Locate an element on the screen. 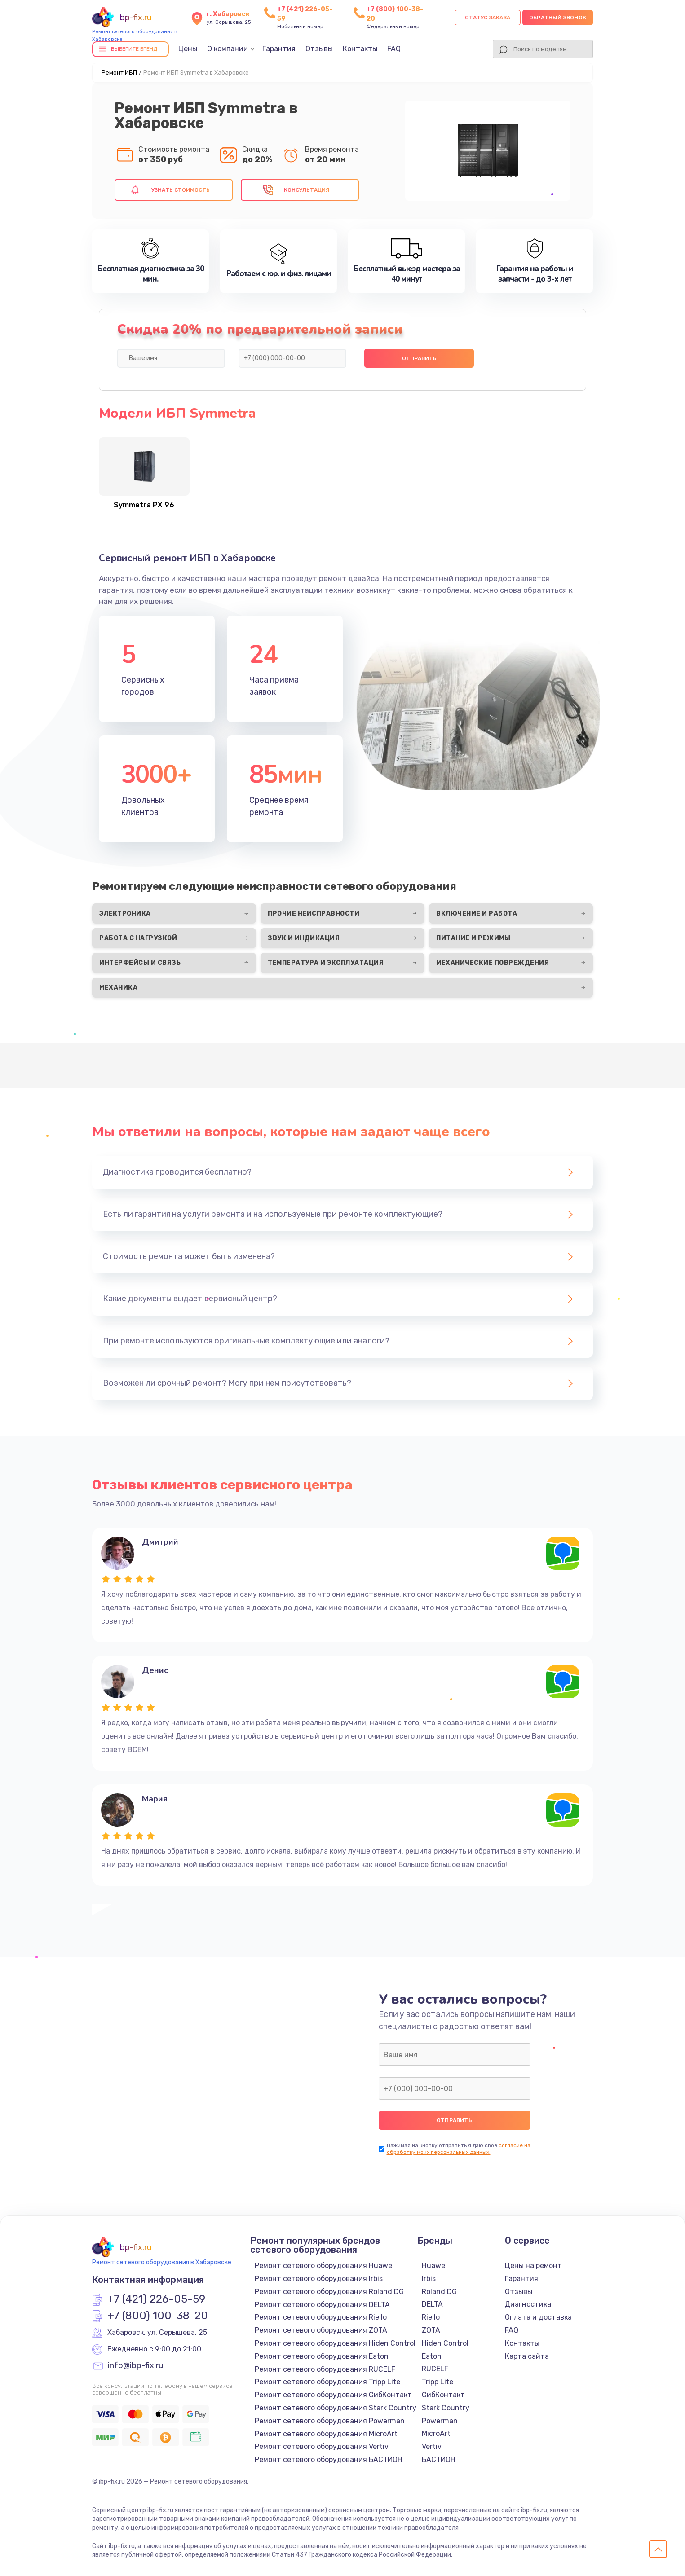  ZOTA is located at coordinates (431, 2330).